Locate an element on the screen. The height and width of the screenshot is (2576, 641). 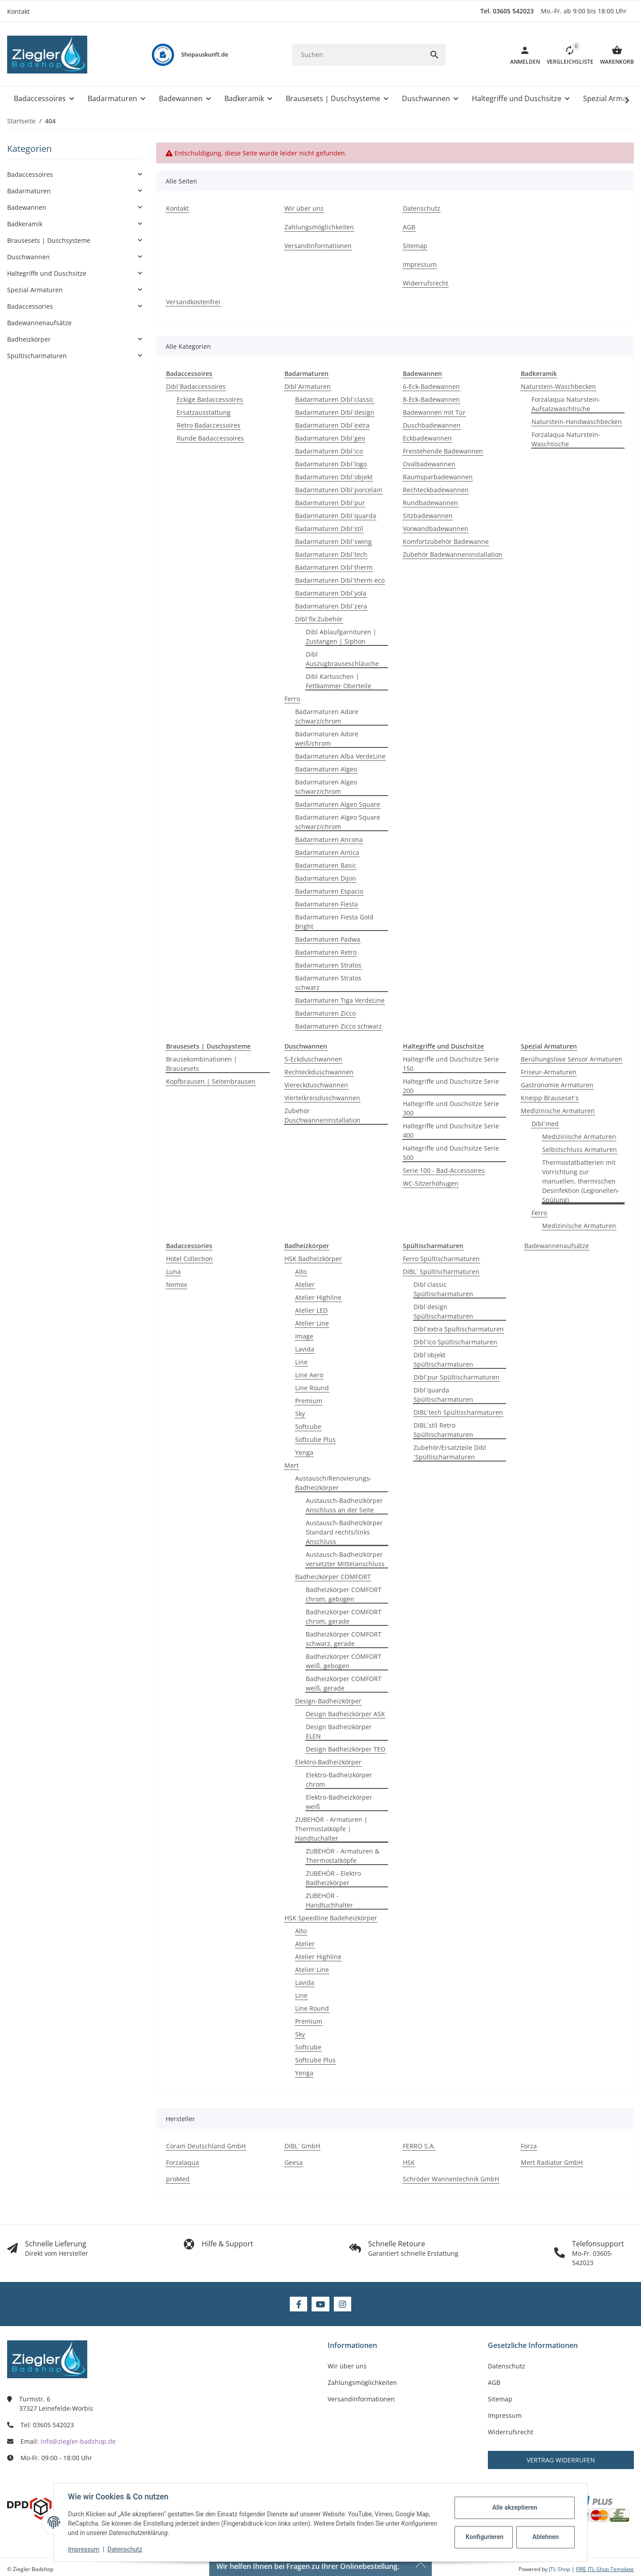
Sitemap is located at coordinates (500, 2399).